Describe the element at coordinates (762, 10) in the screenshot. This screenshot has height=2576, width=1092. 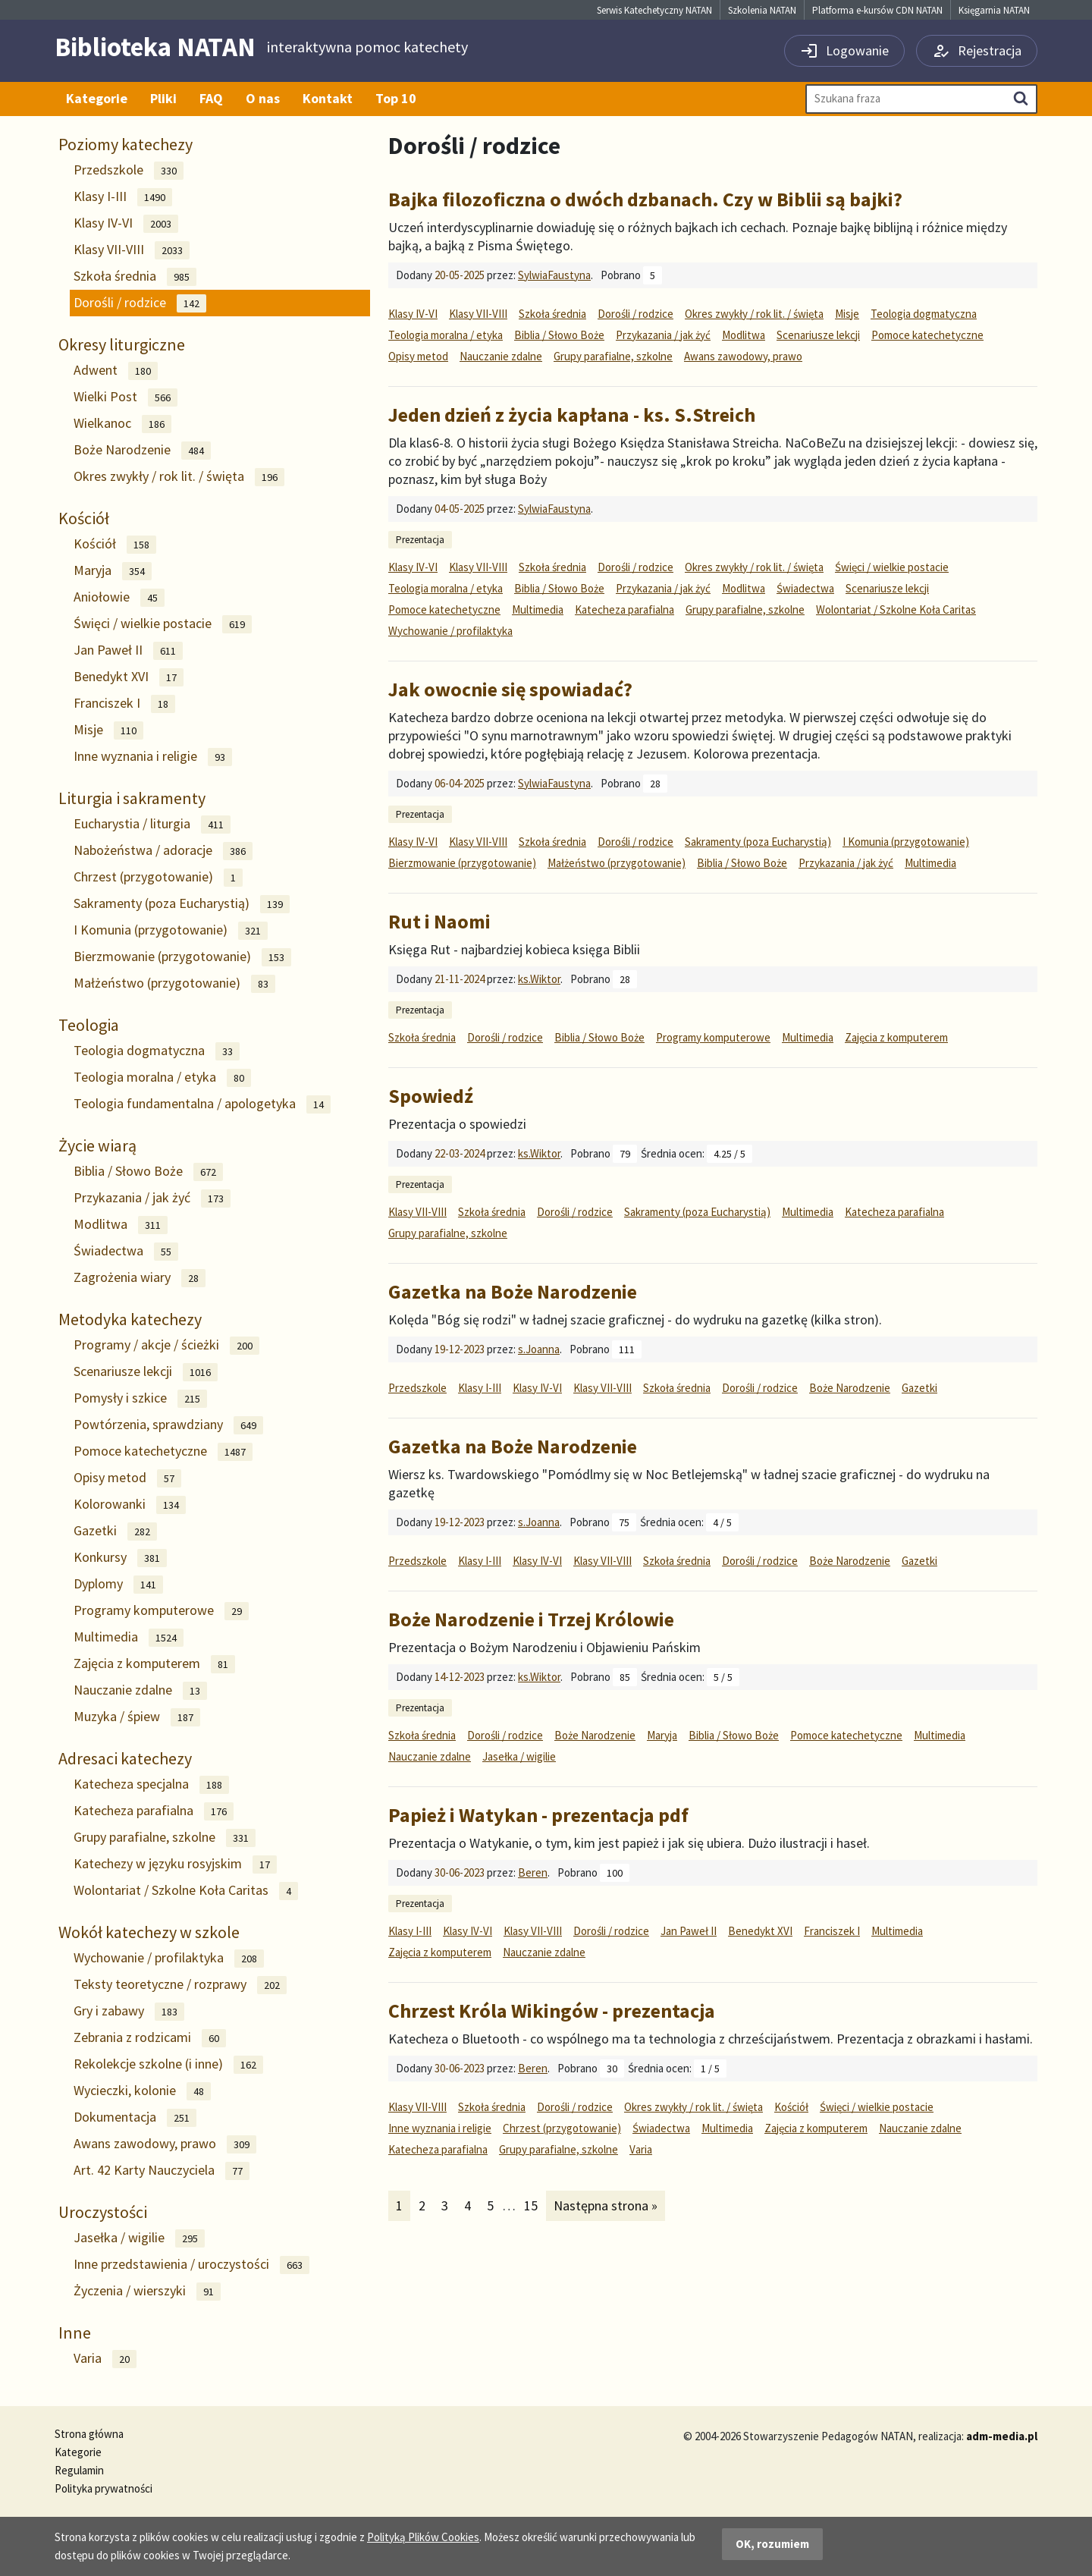
I see `Szkolenia NATAN` at that location.